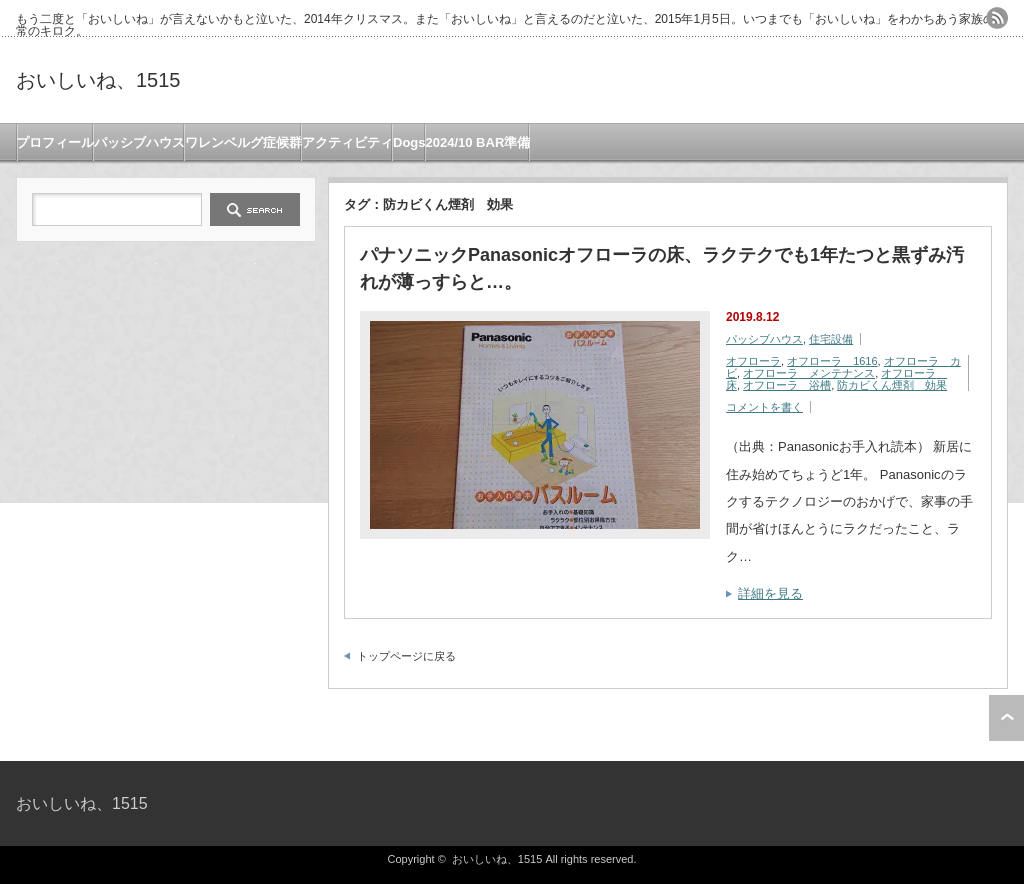 The height and width of the screenshot is (884, 1024). I want to click on アクティビティ, so click(347, 142).